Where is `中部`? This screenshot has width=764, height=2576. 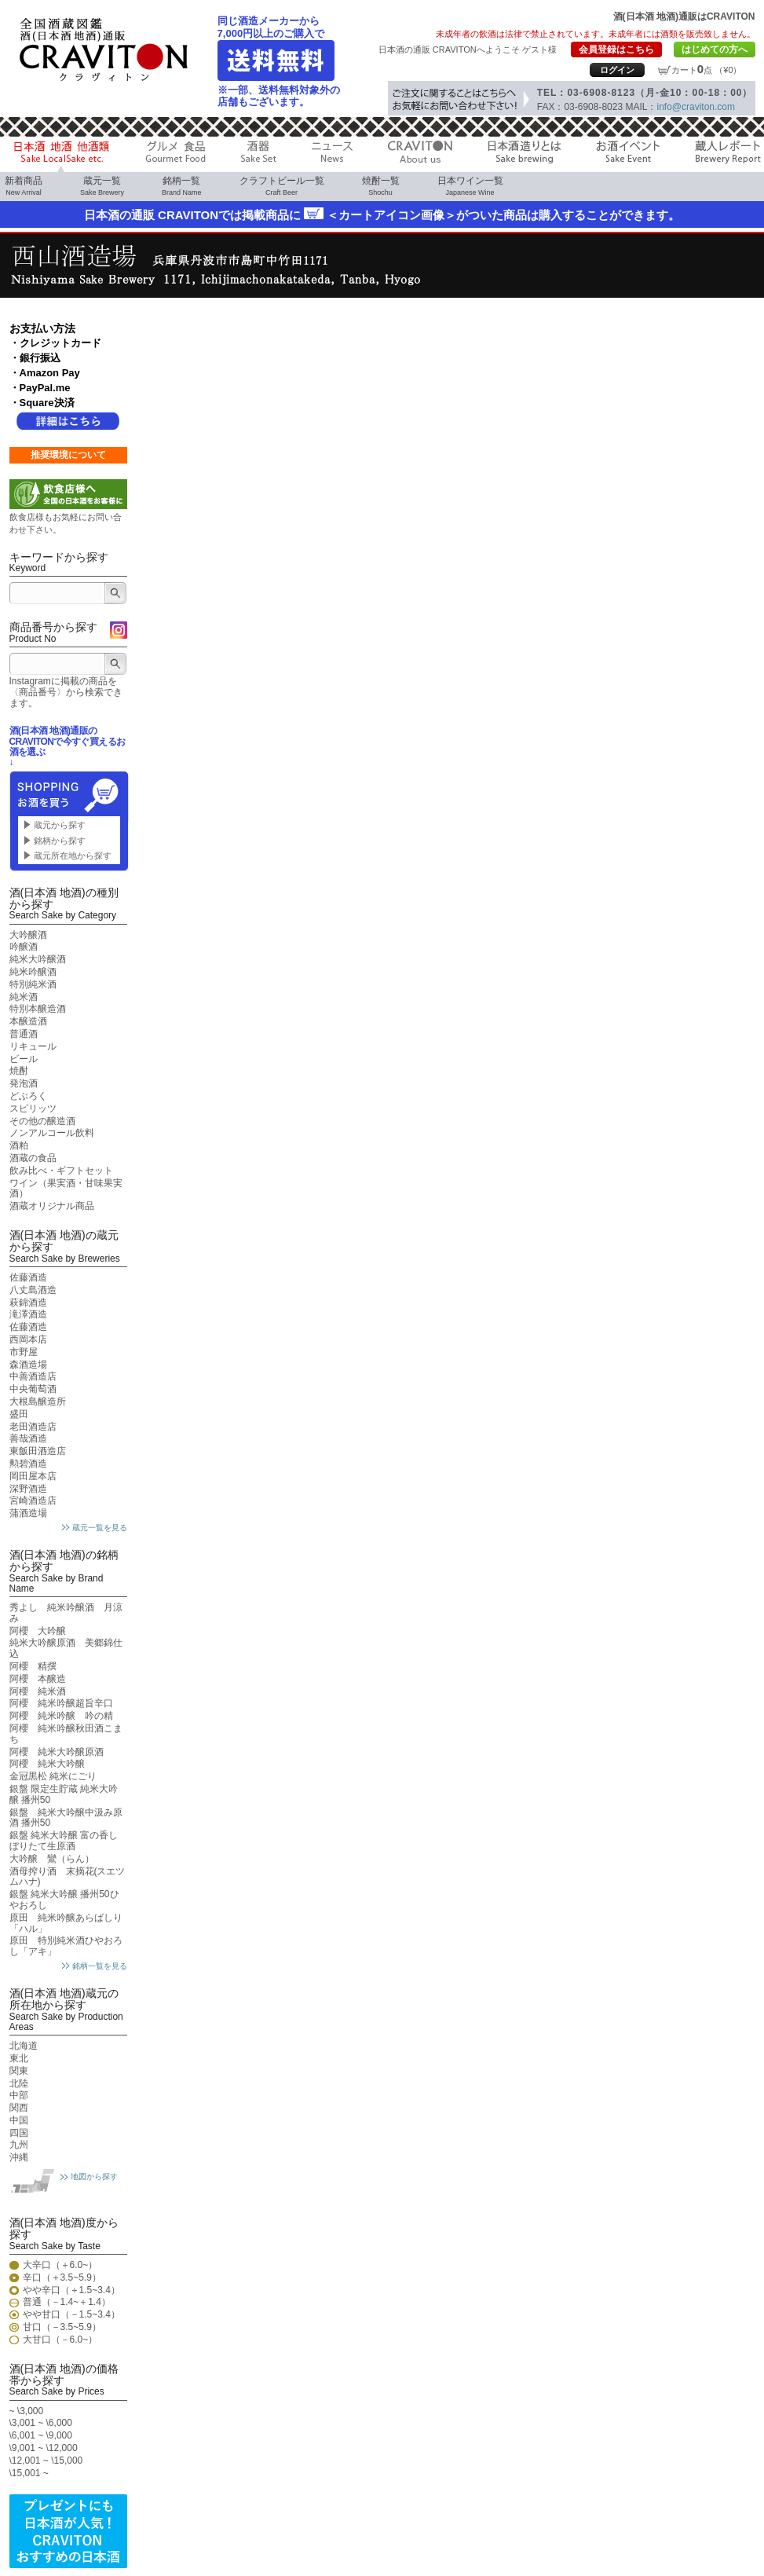
中部 is located at coordinates (18, 2095).